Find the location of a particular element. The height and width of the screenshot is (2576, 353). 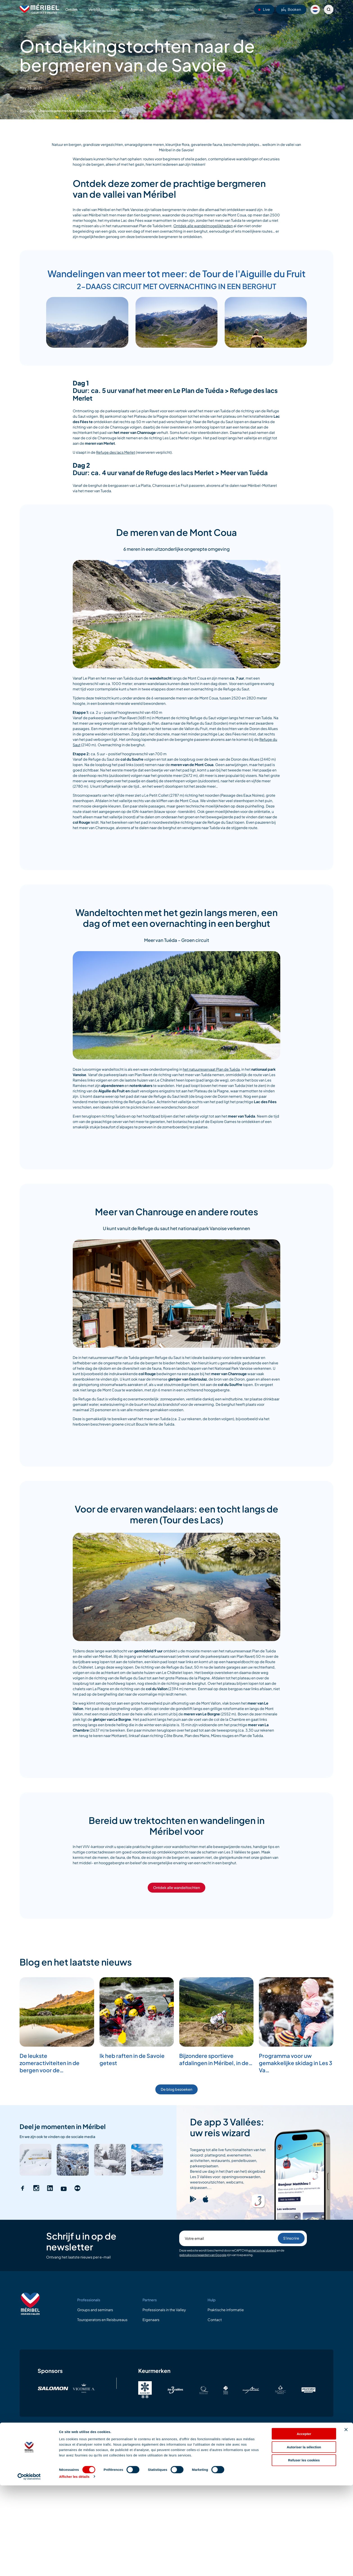

Refuser les cookies is located at coordinates (304, 2551).